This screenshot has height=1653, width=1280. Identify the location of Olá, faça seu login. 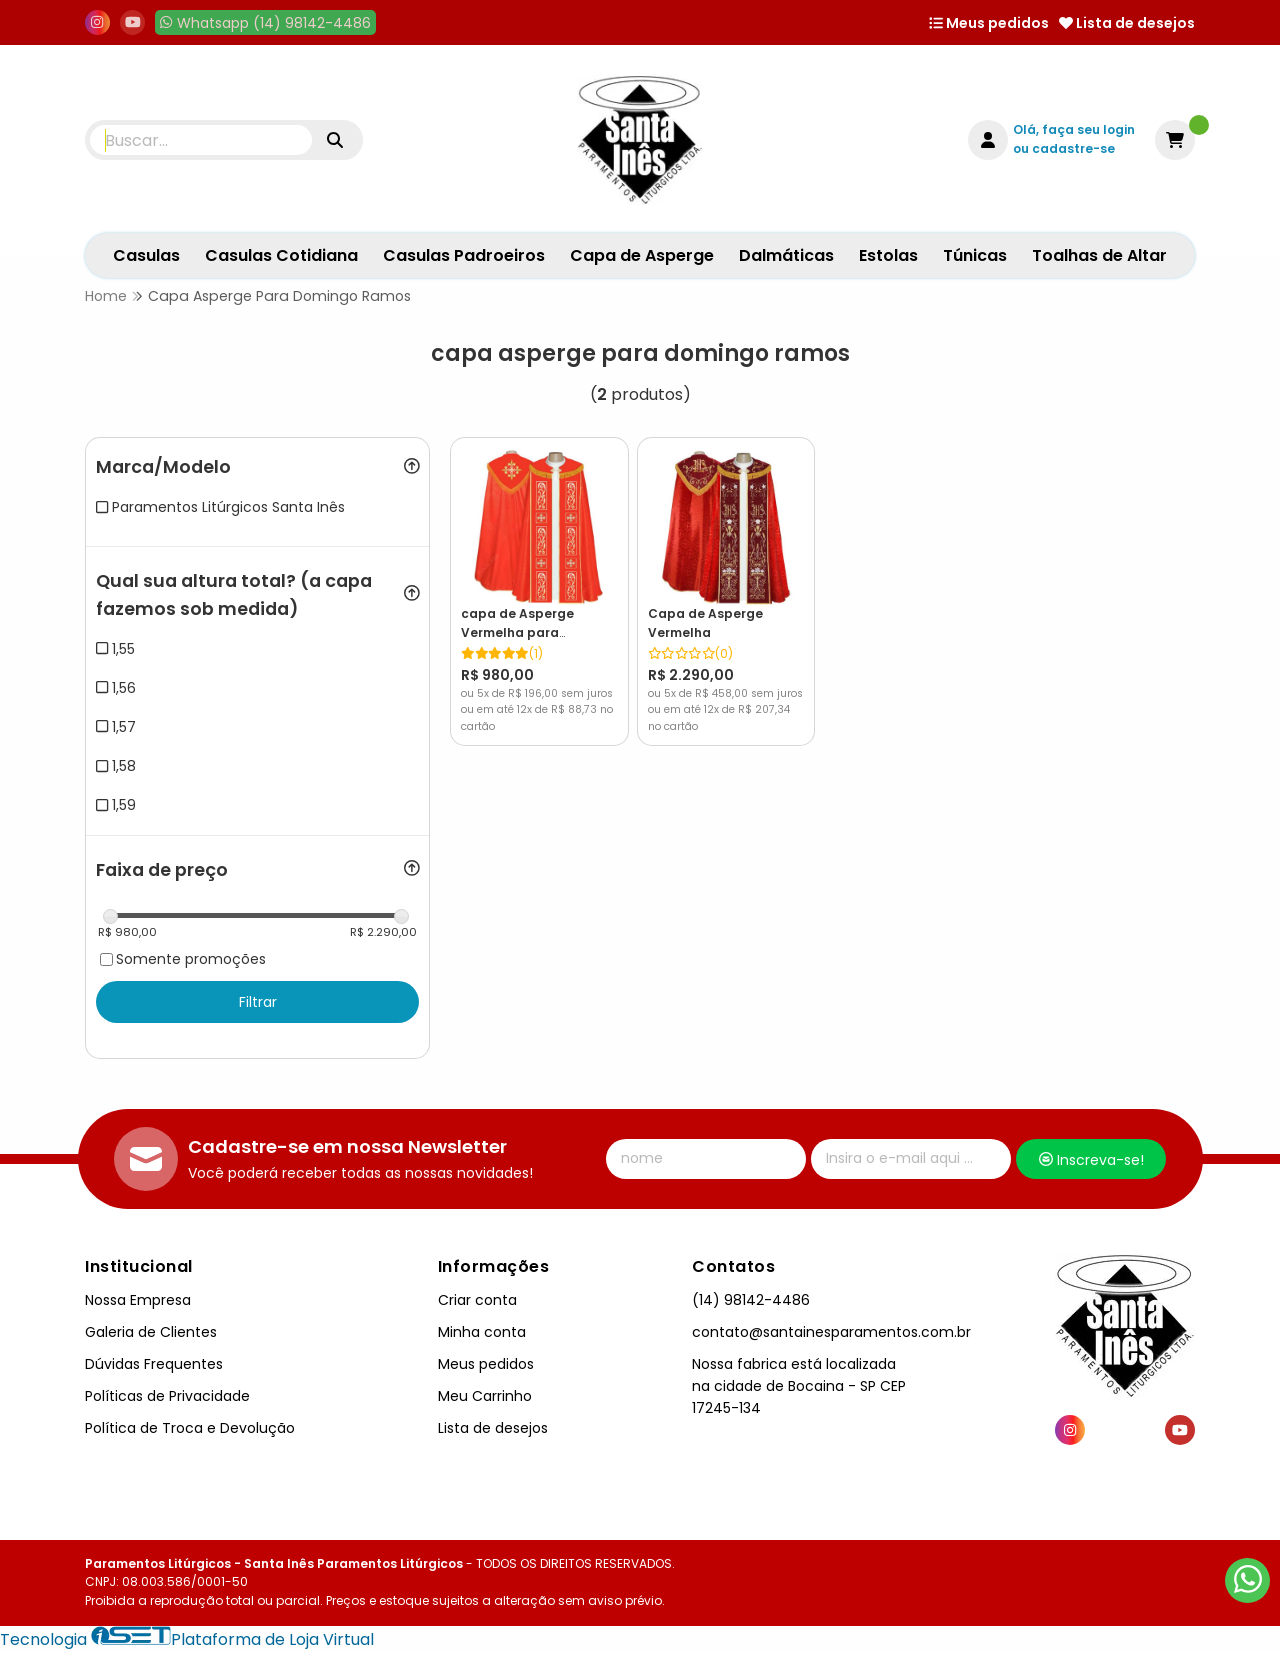
(1074, 129).